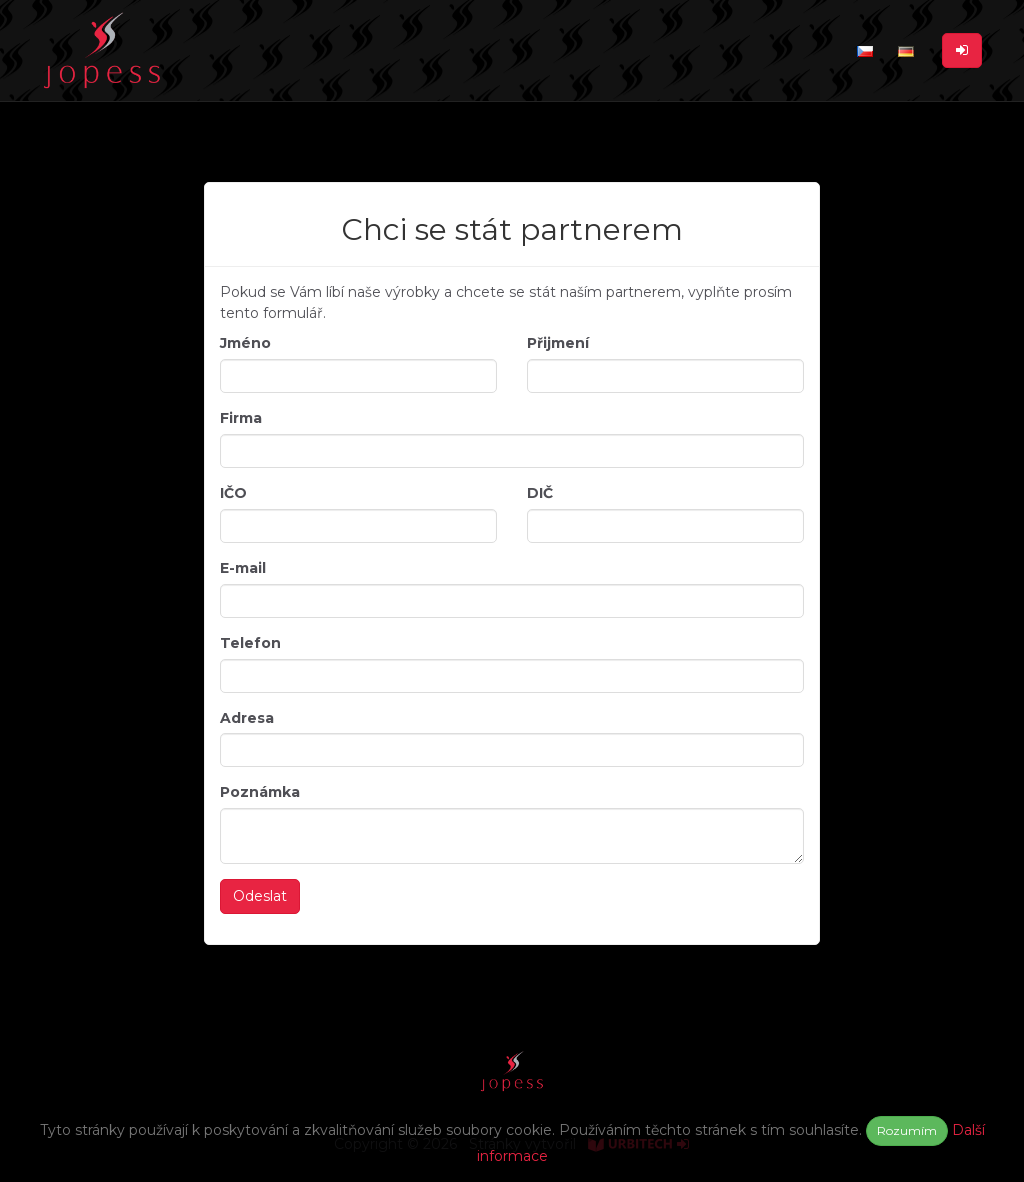 Image resolution: width=1024 pixels, height=1182 pixels. I want to click on Telefon, so click(250, 643).